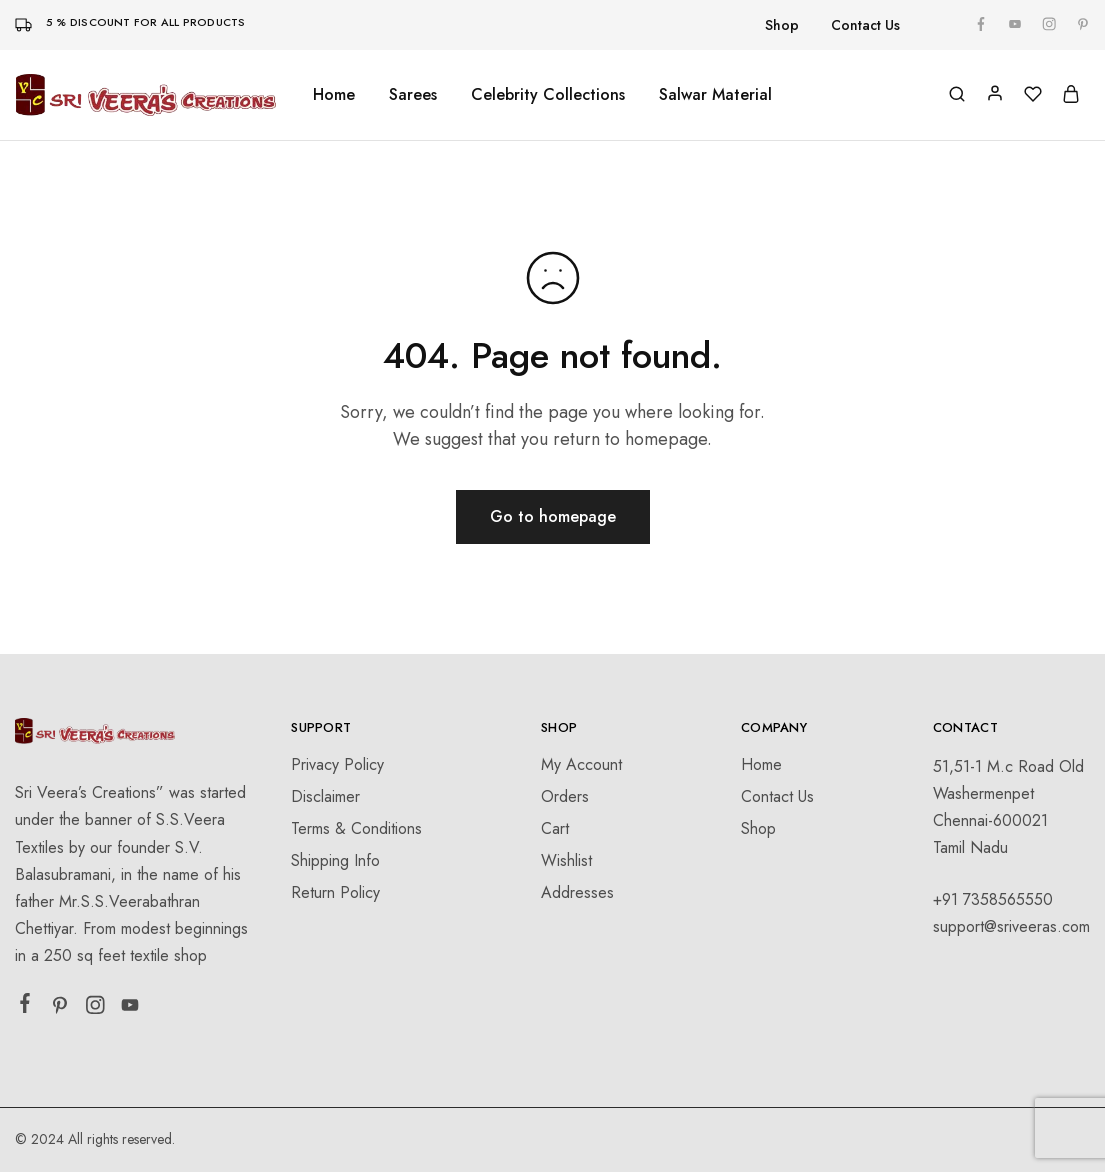 This screenshot has width=1105, height=1172. What do you see at coordinates (356, 828) in the screenshot?
I see `Terms & Conditions` at bounding box center [356, 828].